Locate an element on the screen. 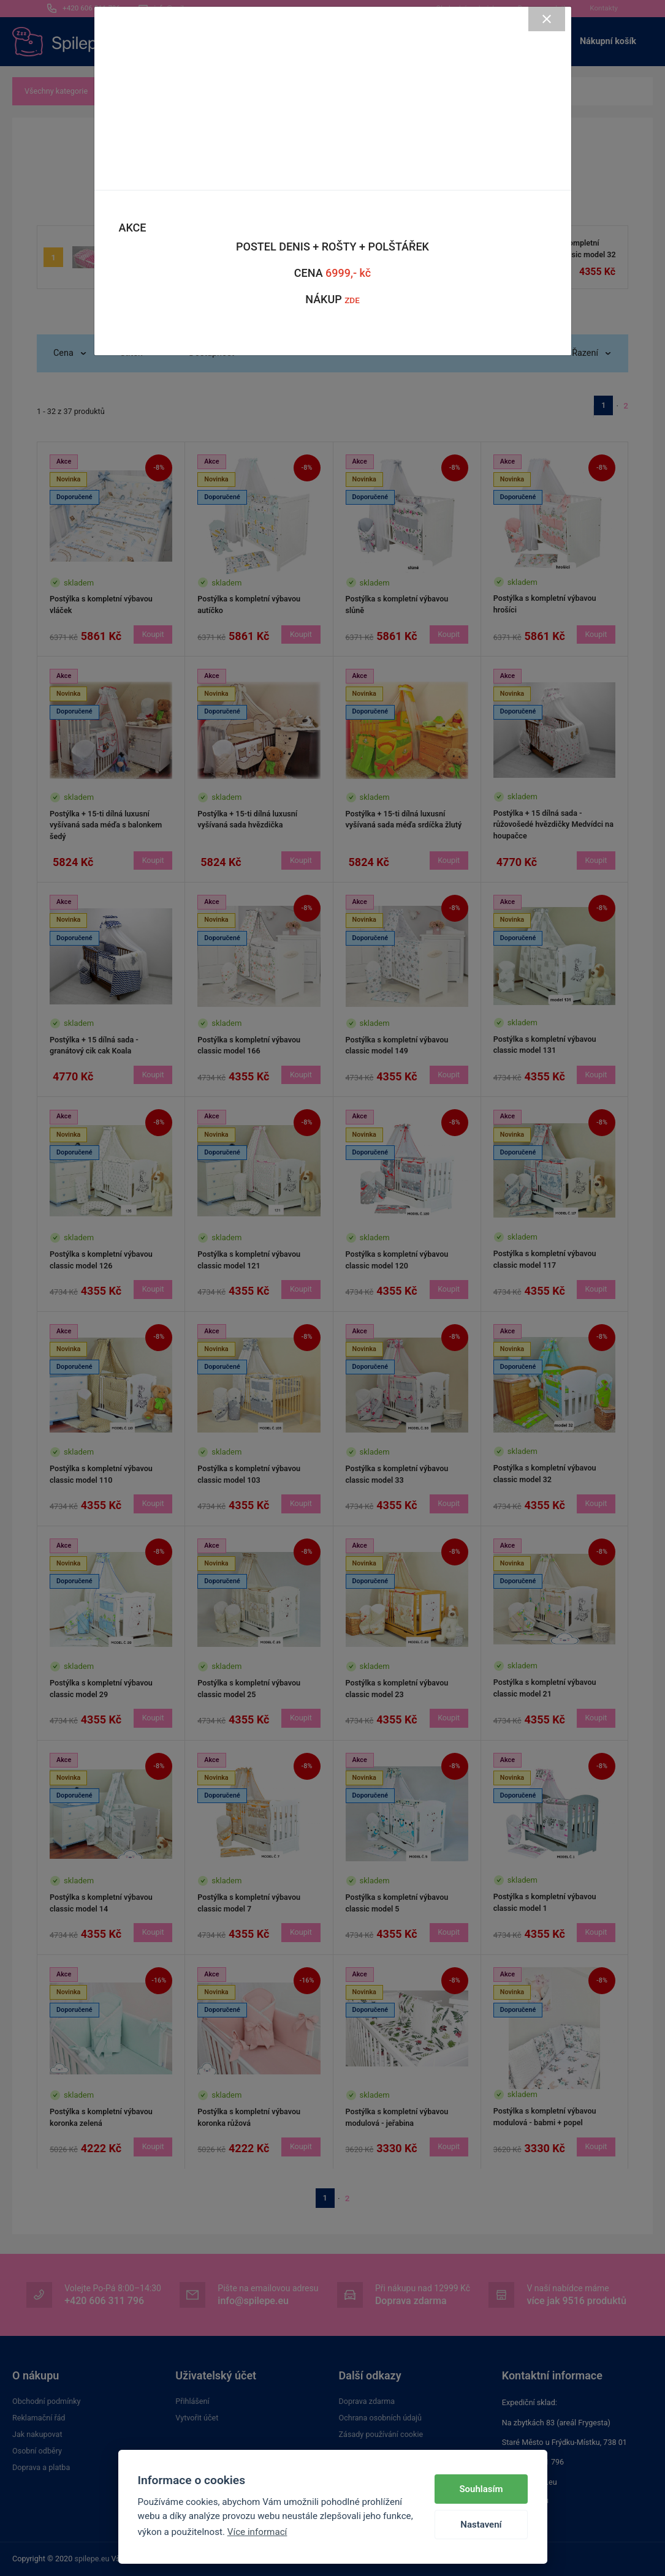 The height and width of the screenshot is (2576, 665). Souhlasím is located at coordinates (481, 2489).